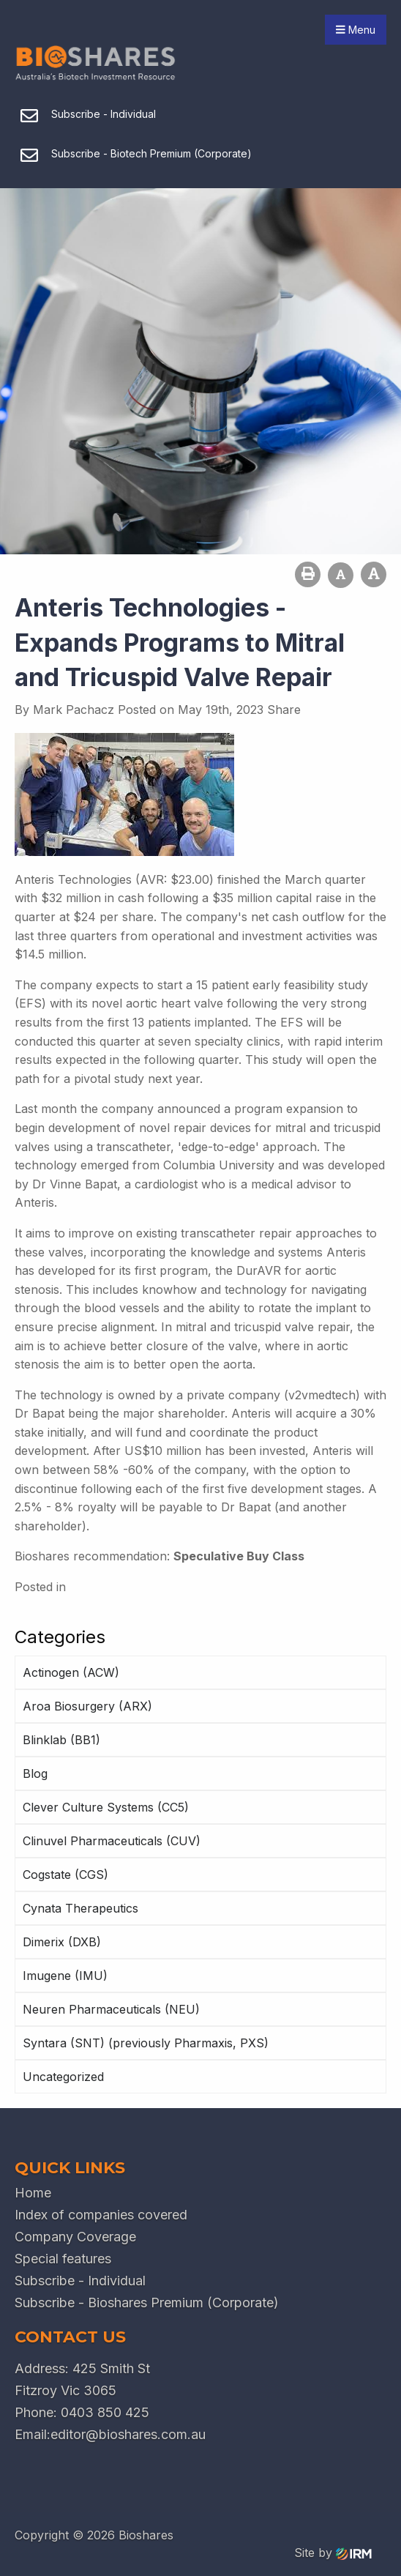 The height and width of the screenshot is (2576, 401). What do you see at coordinates (63, 2258) in the screenshot?
I see `Special features` at bounding box center [63, 2258].